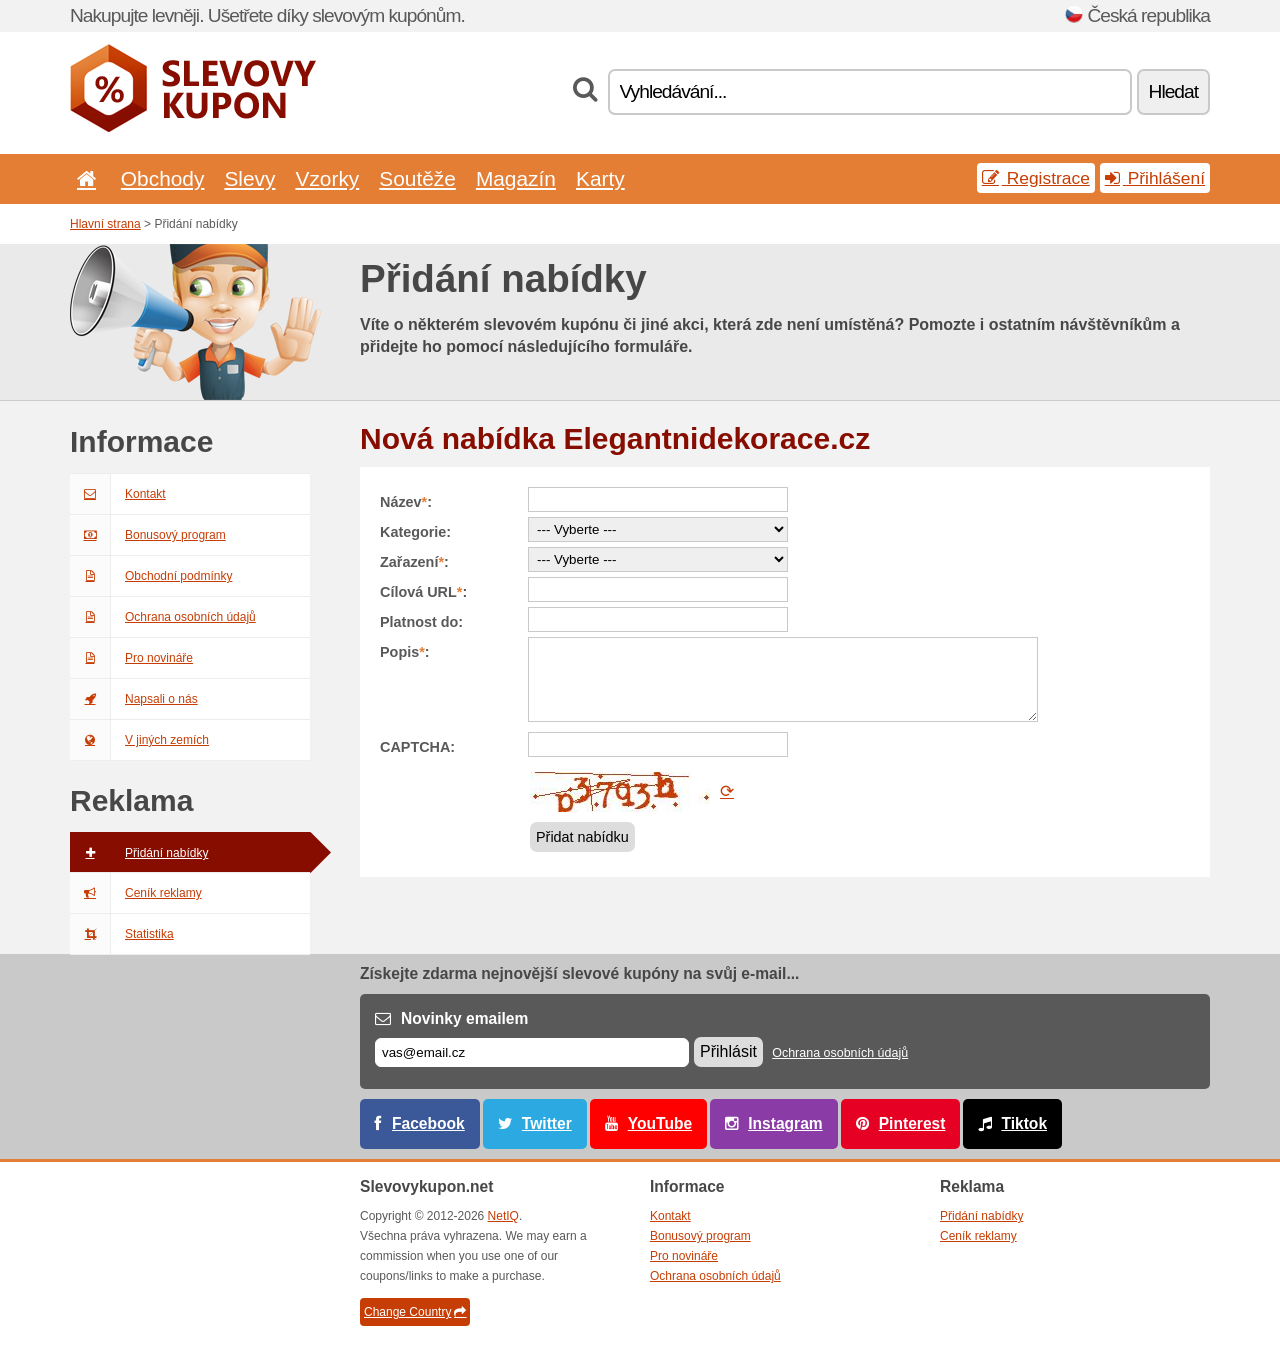 The height and width of the screenshot is (1346, 1280). I want to click on Ceník reklamy, so click(136, 893).